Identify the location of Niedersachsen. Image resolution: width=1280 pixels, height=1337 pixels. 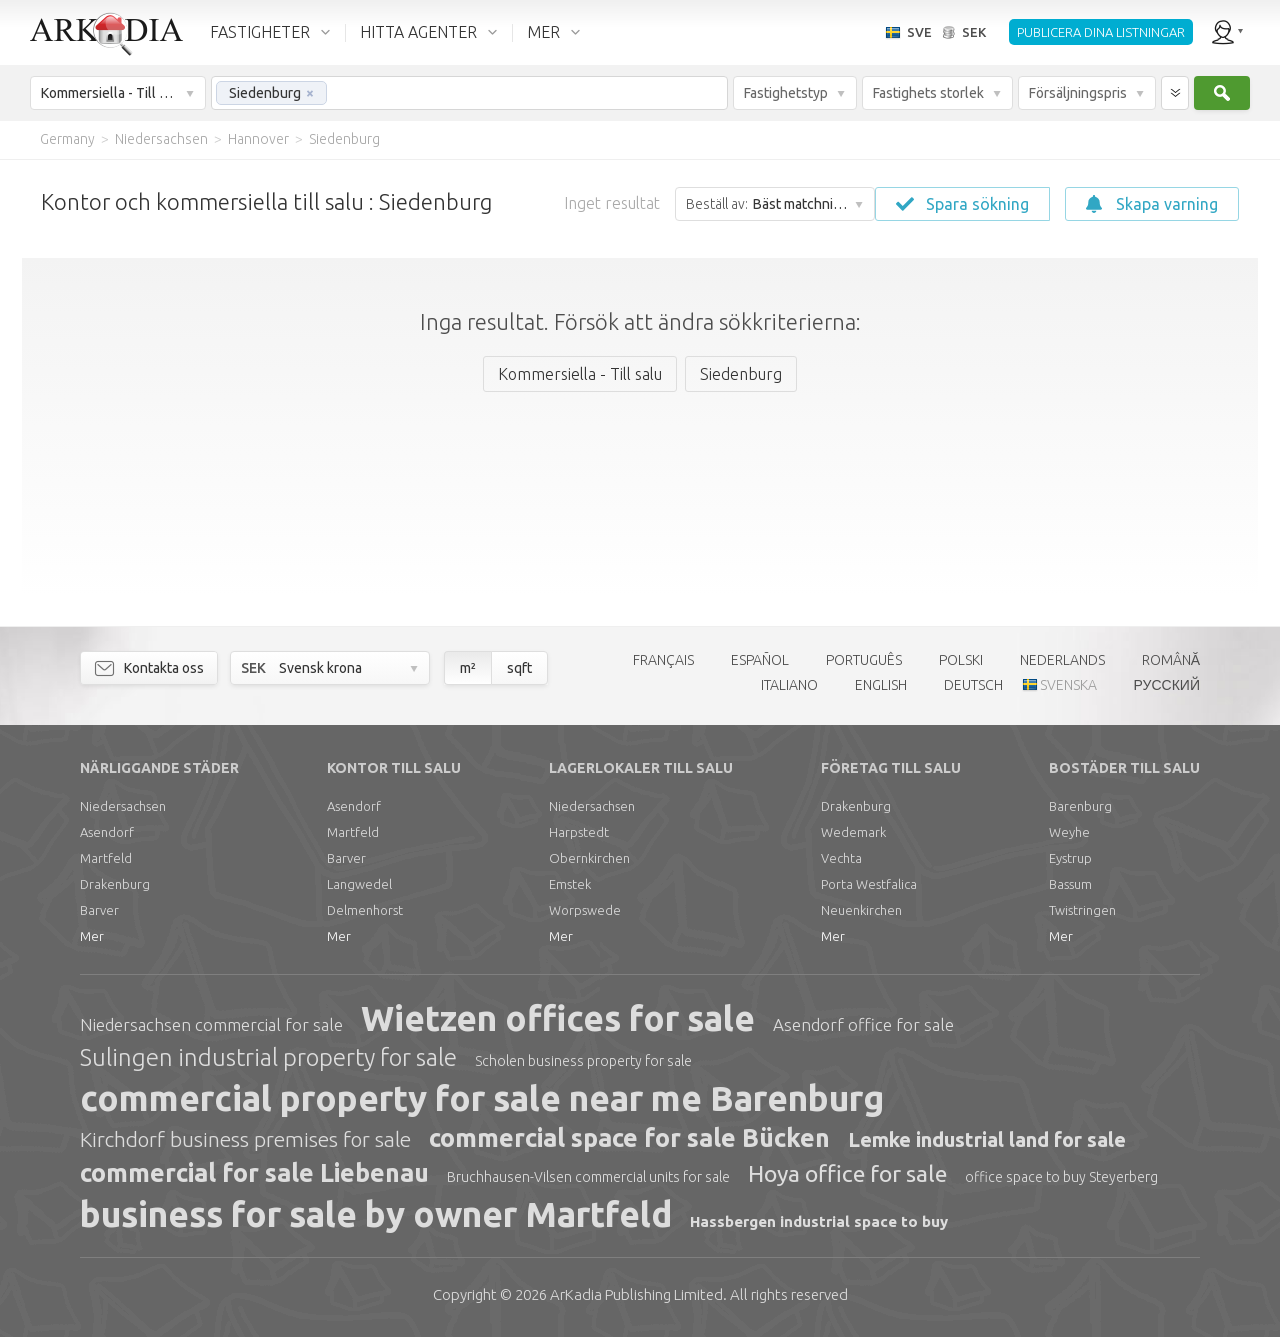
(123, 806).